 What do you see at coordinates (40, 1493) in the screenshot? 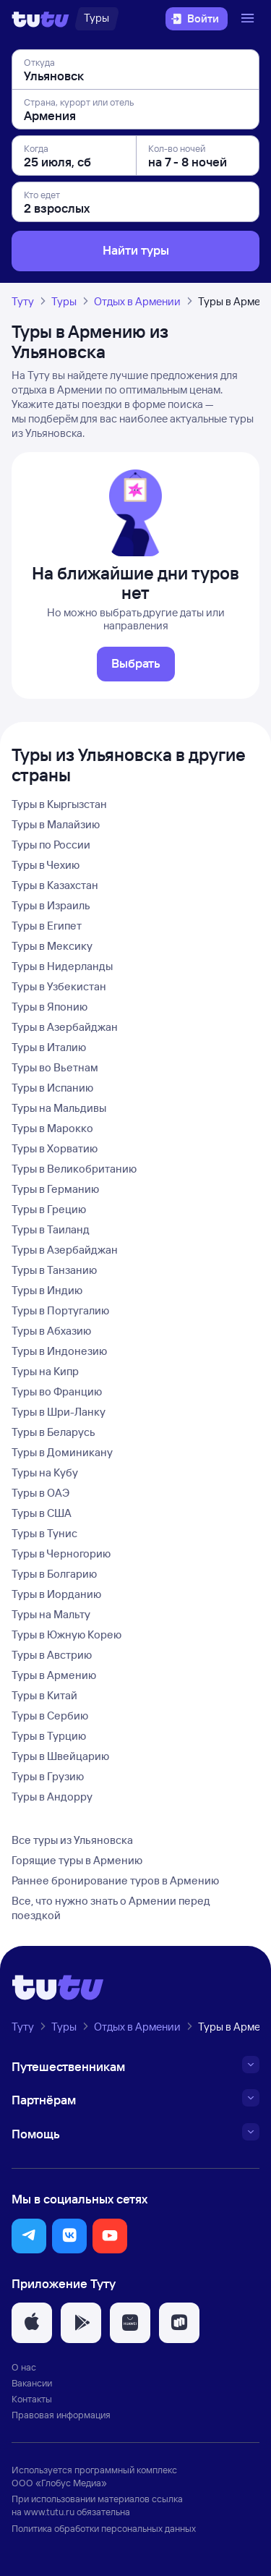
I see `Туры в ОАЭ` at bounding box center [40, 1493].